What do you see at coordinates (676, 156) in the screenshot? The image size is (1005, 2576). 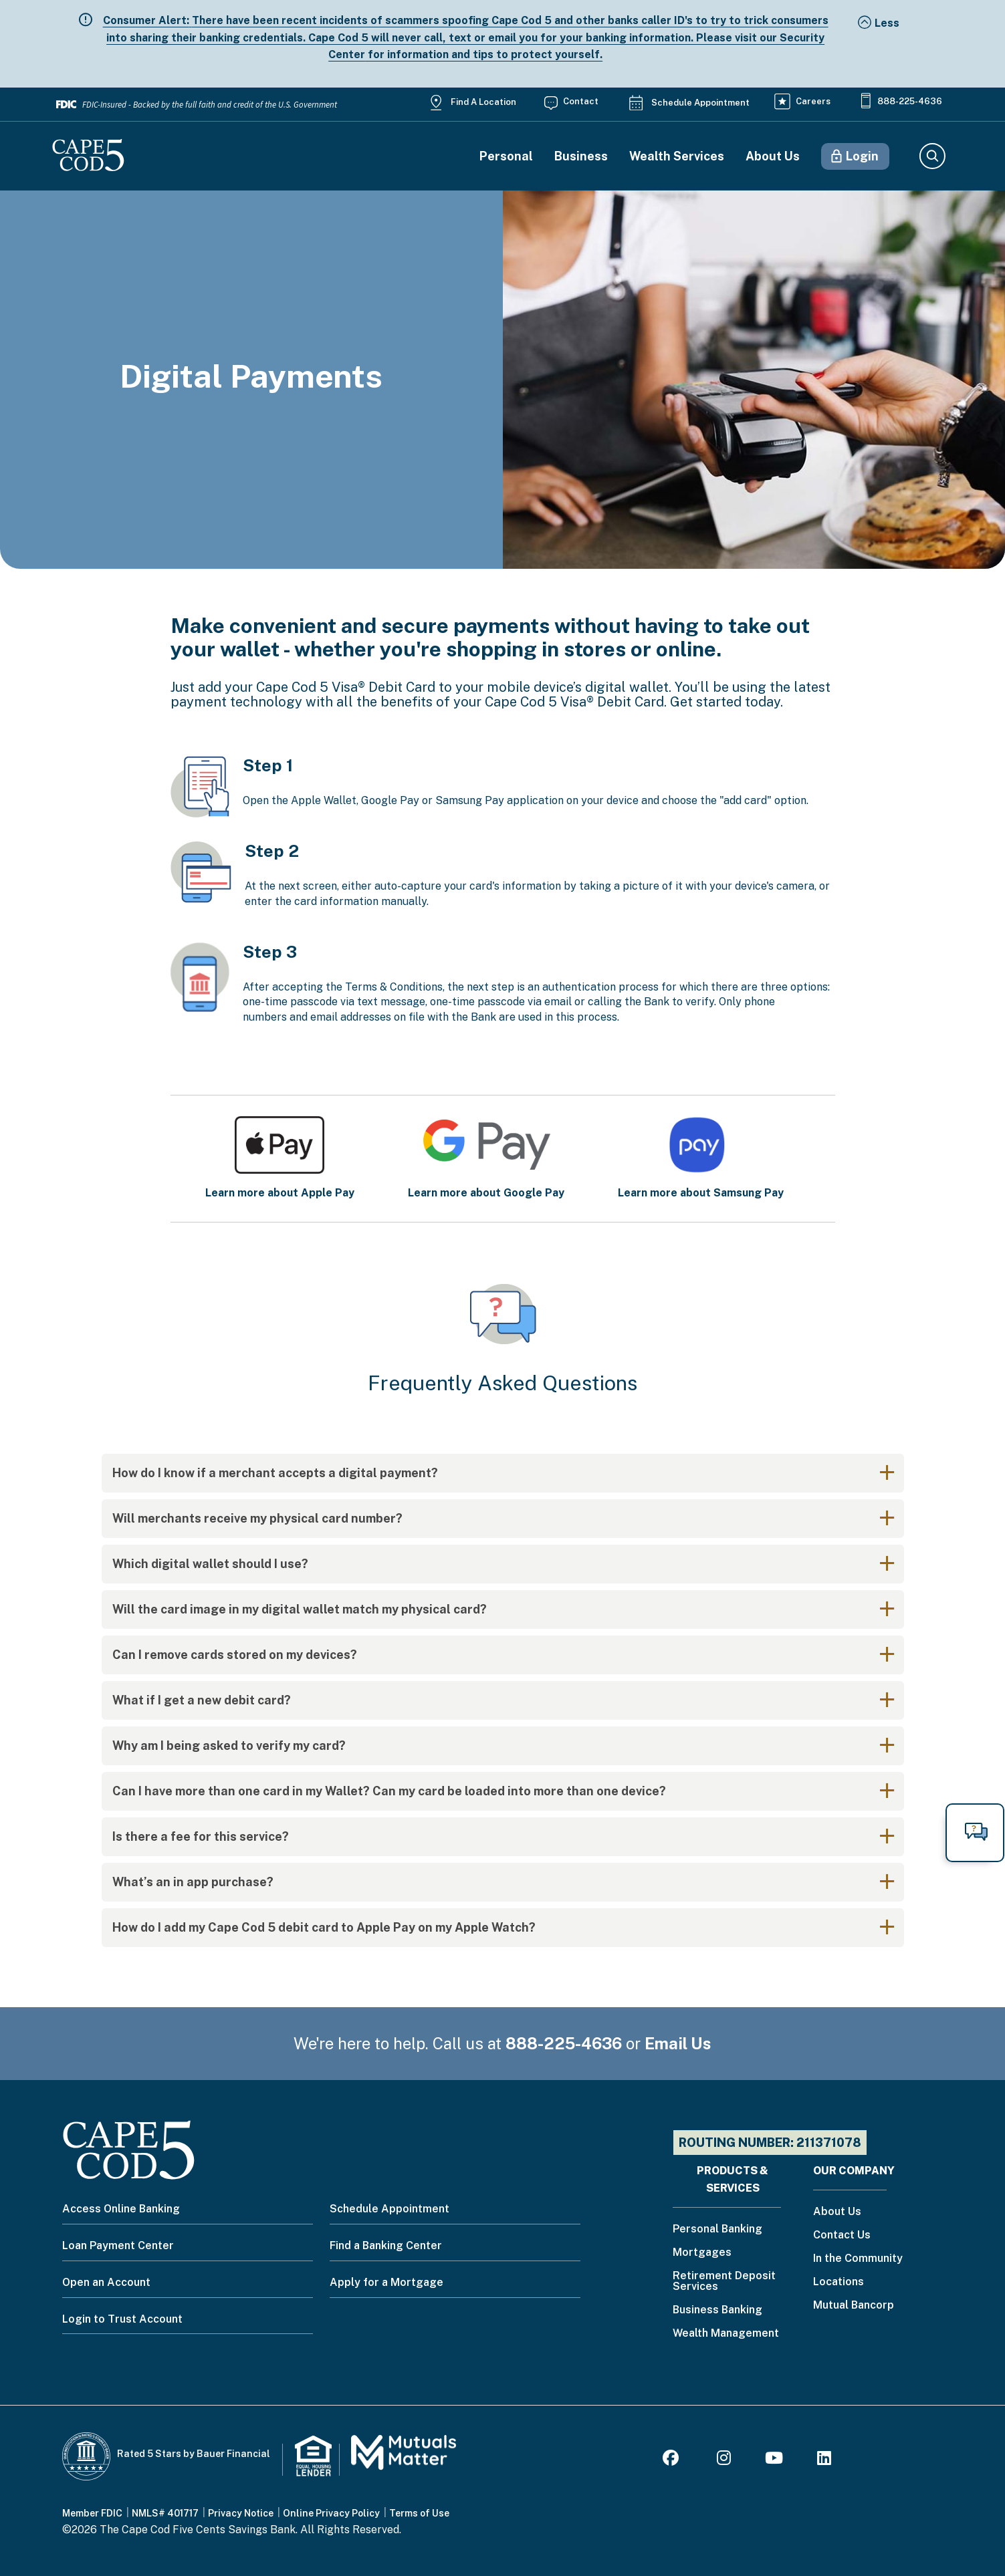 I see `Wealth Services` at bounding box center [676, 156].